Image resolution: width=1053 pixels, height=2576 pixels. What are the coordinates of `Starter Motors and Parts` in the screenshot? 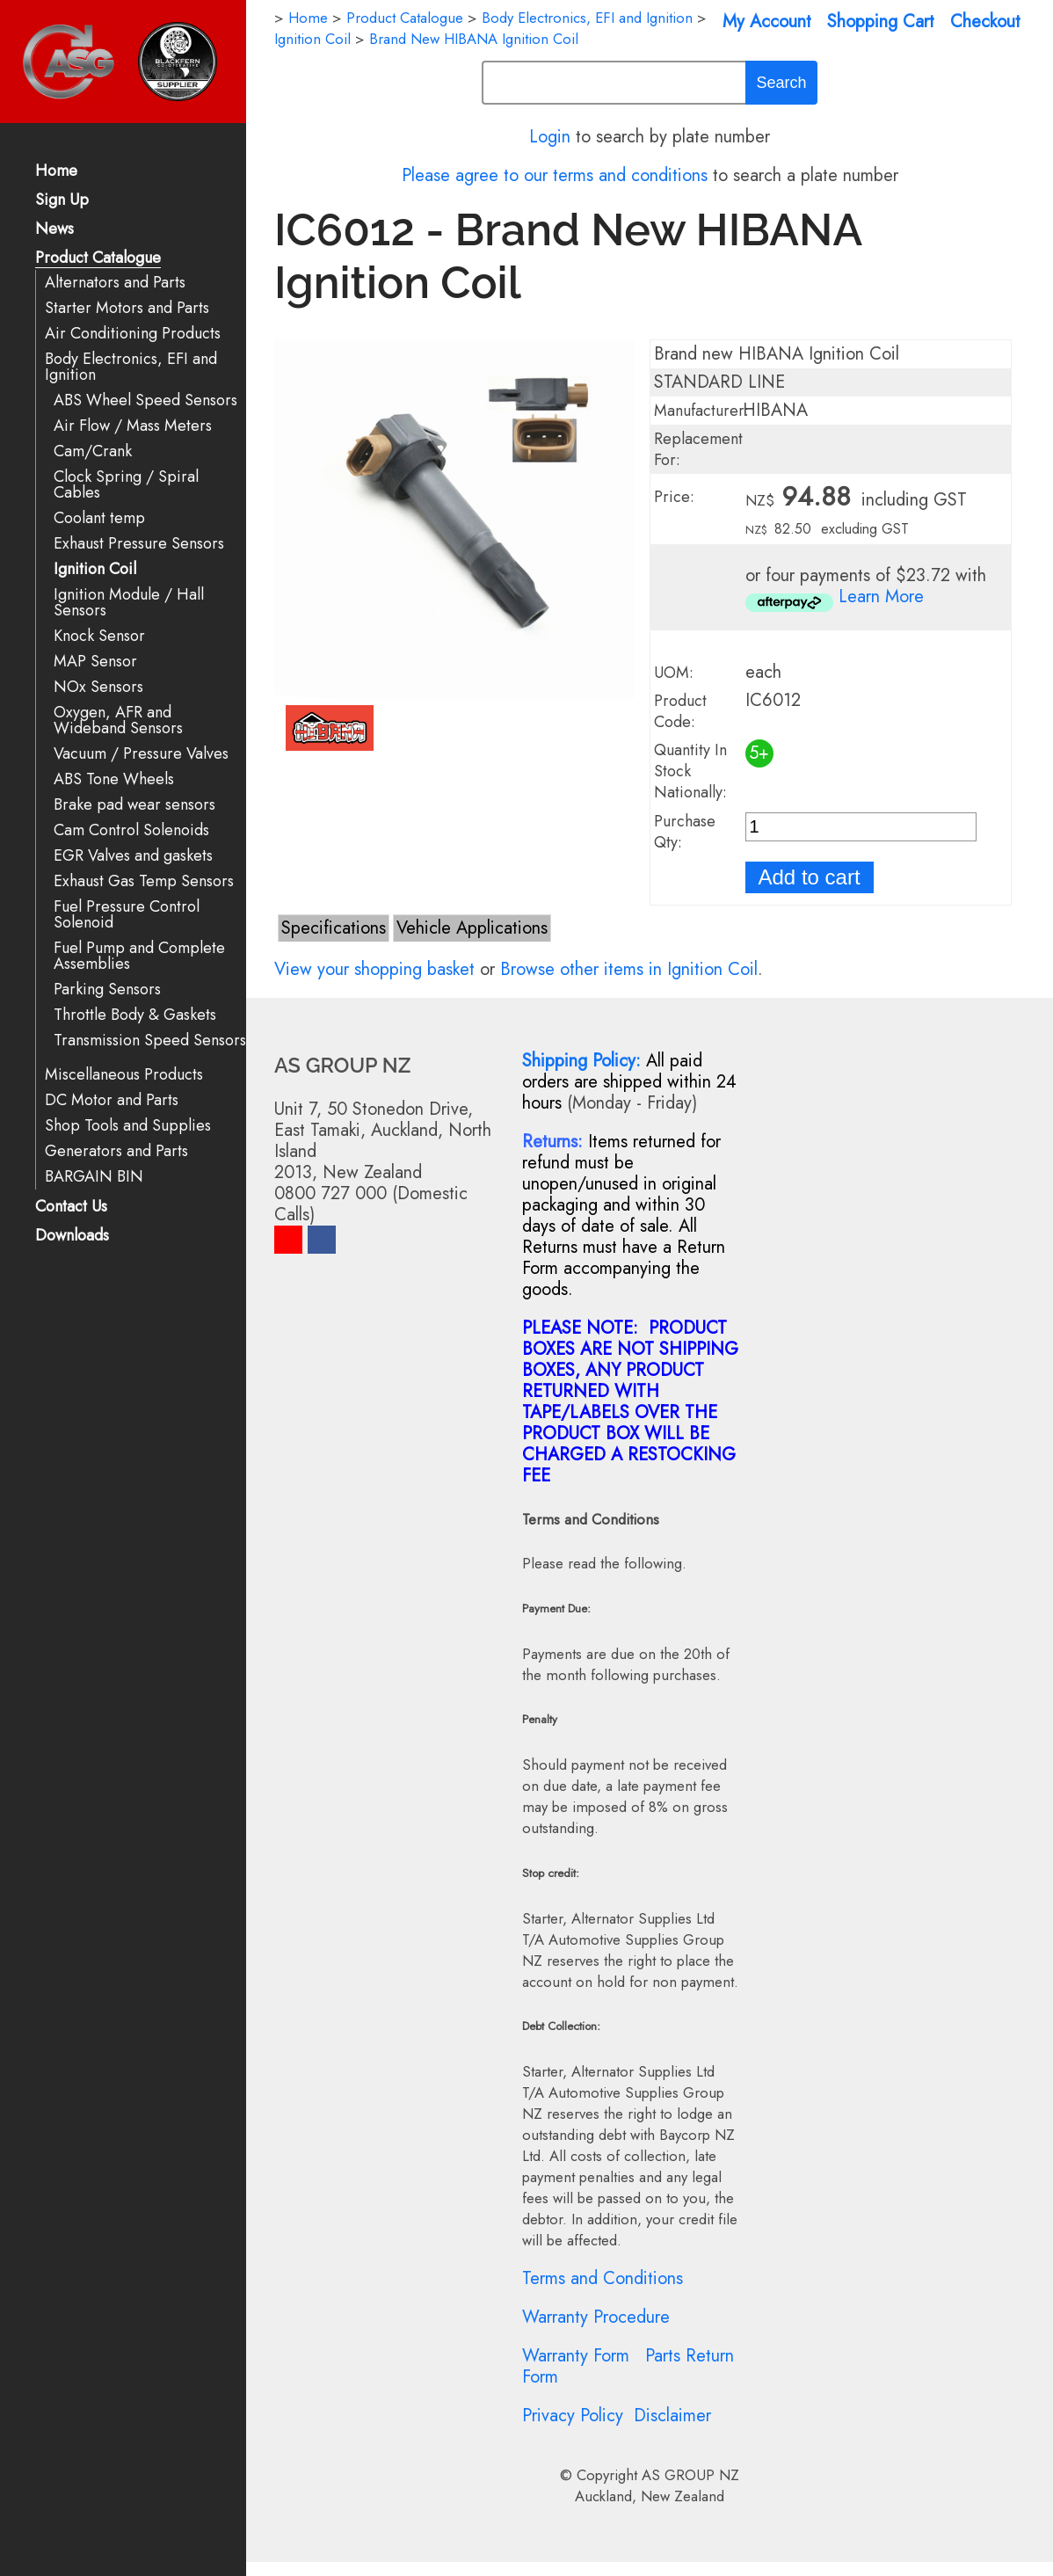 It's located at (127, 308).